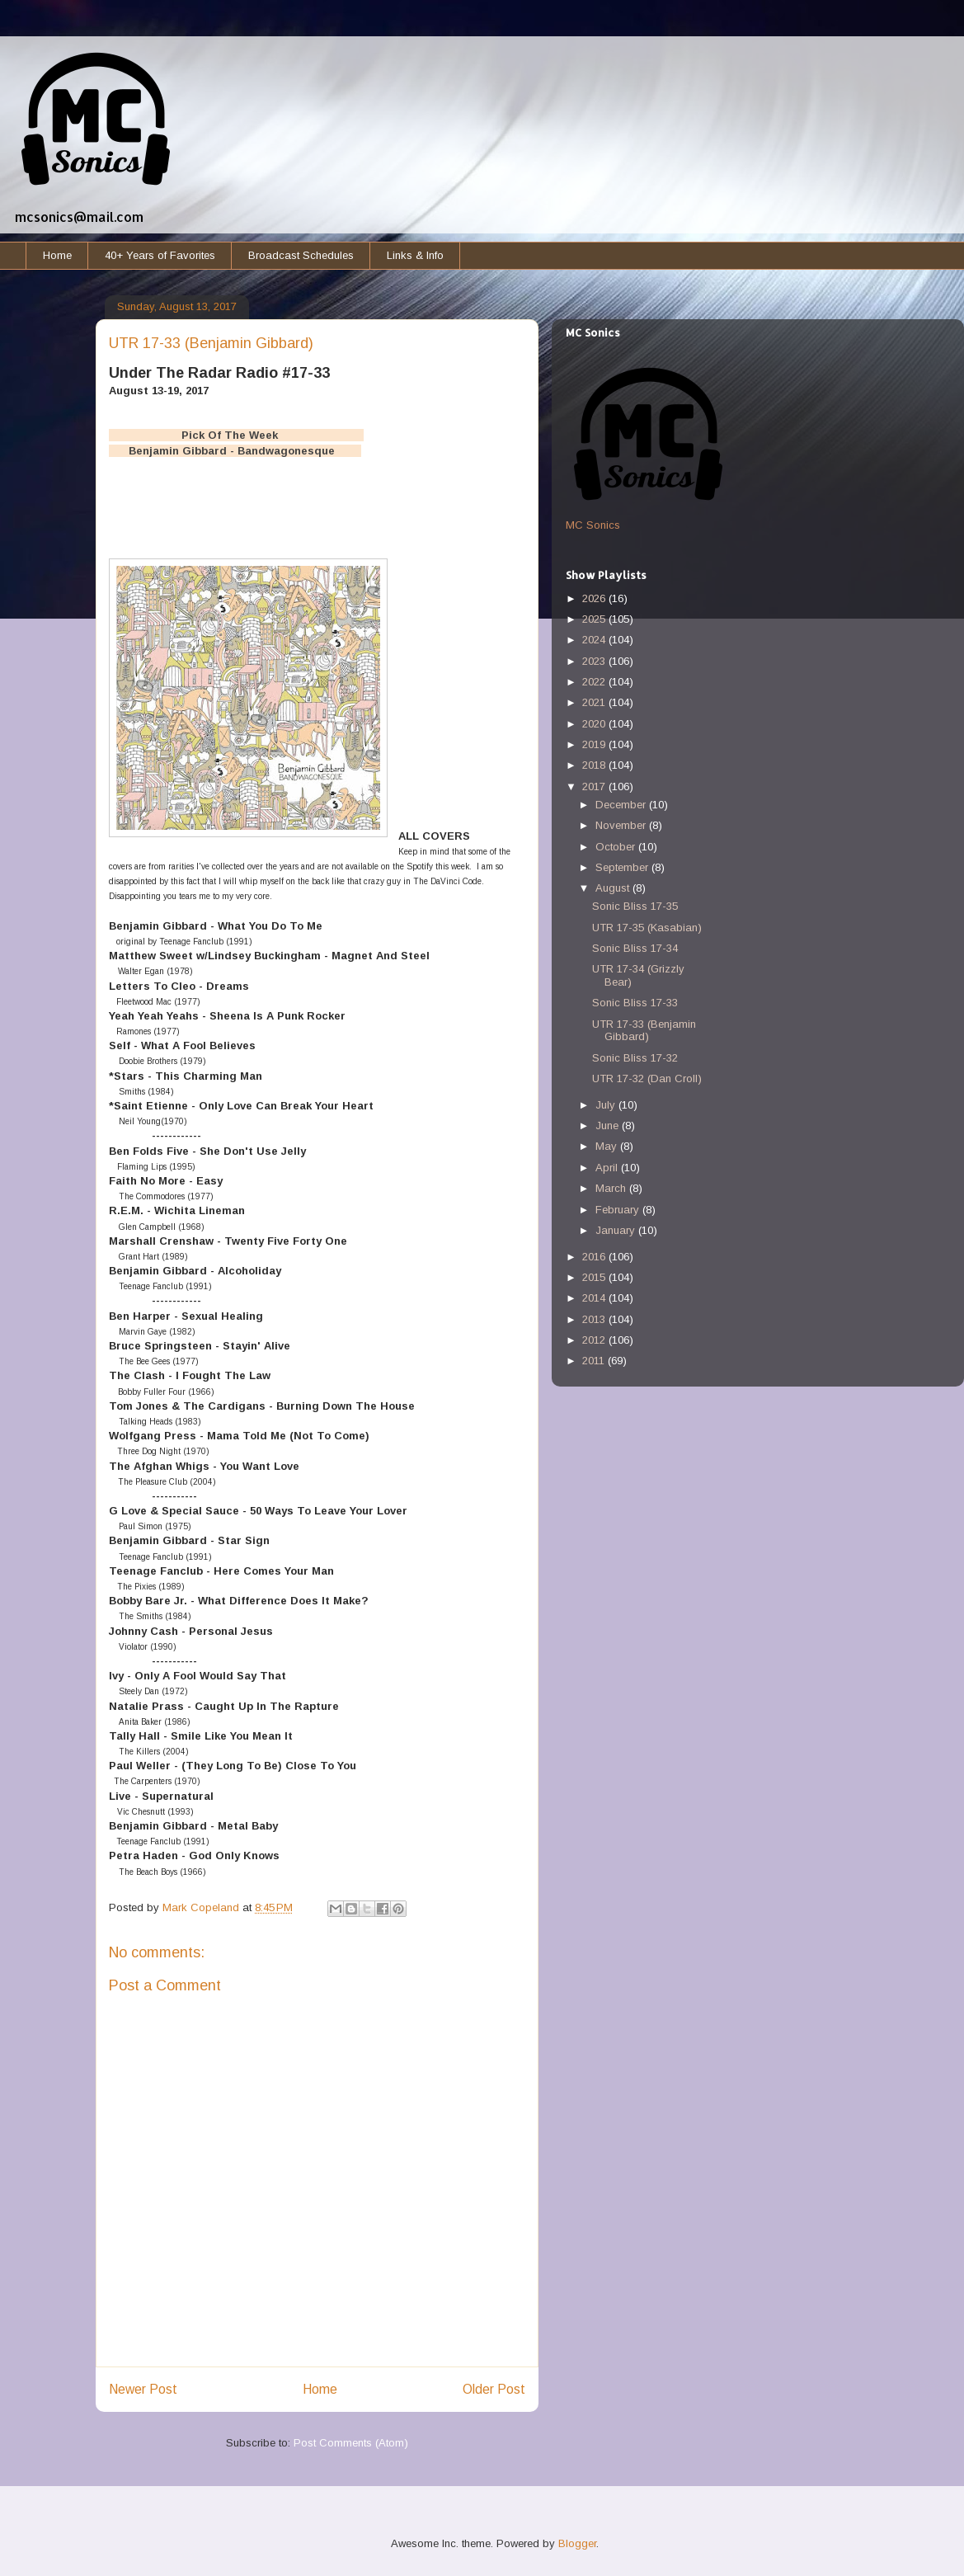 This screenshot has height=2576, width=964. Describe the element at coordinates (622, 804) in the screenshot. I see `December` at that location.